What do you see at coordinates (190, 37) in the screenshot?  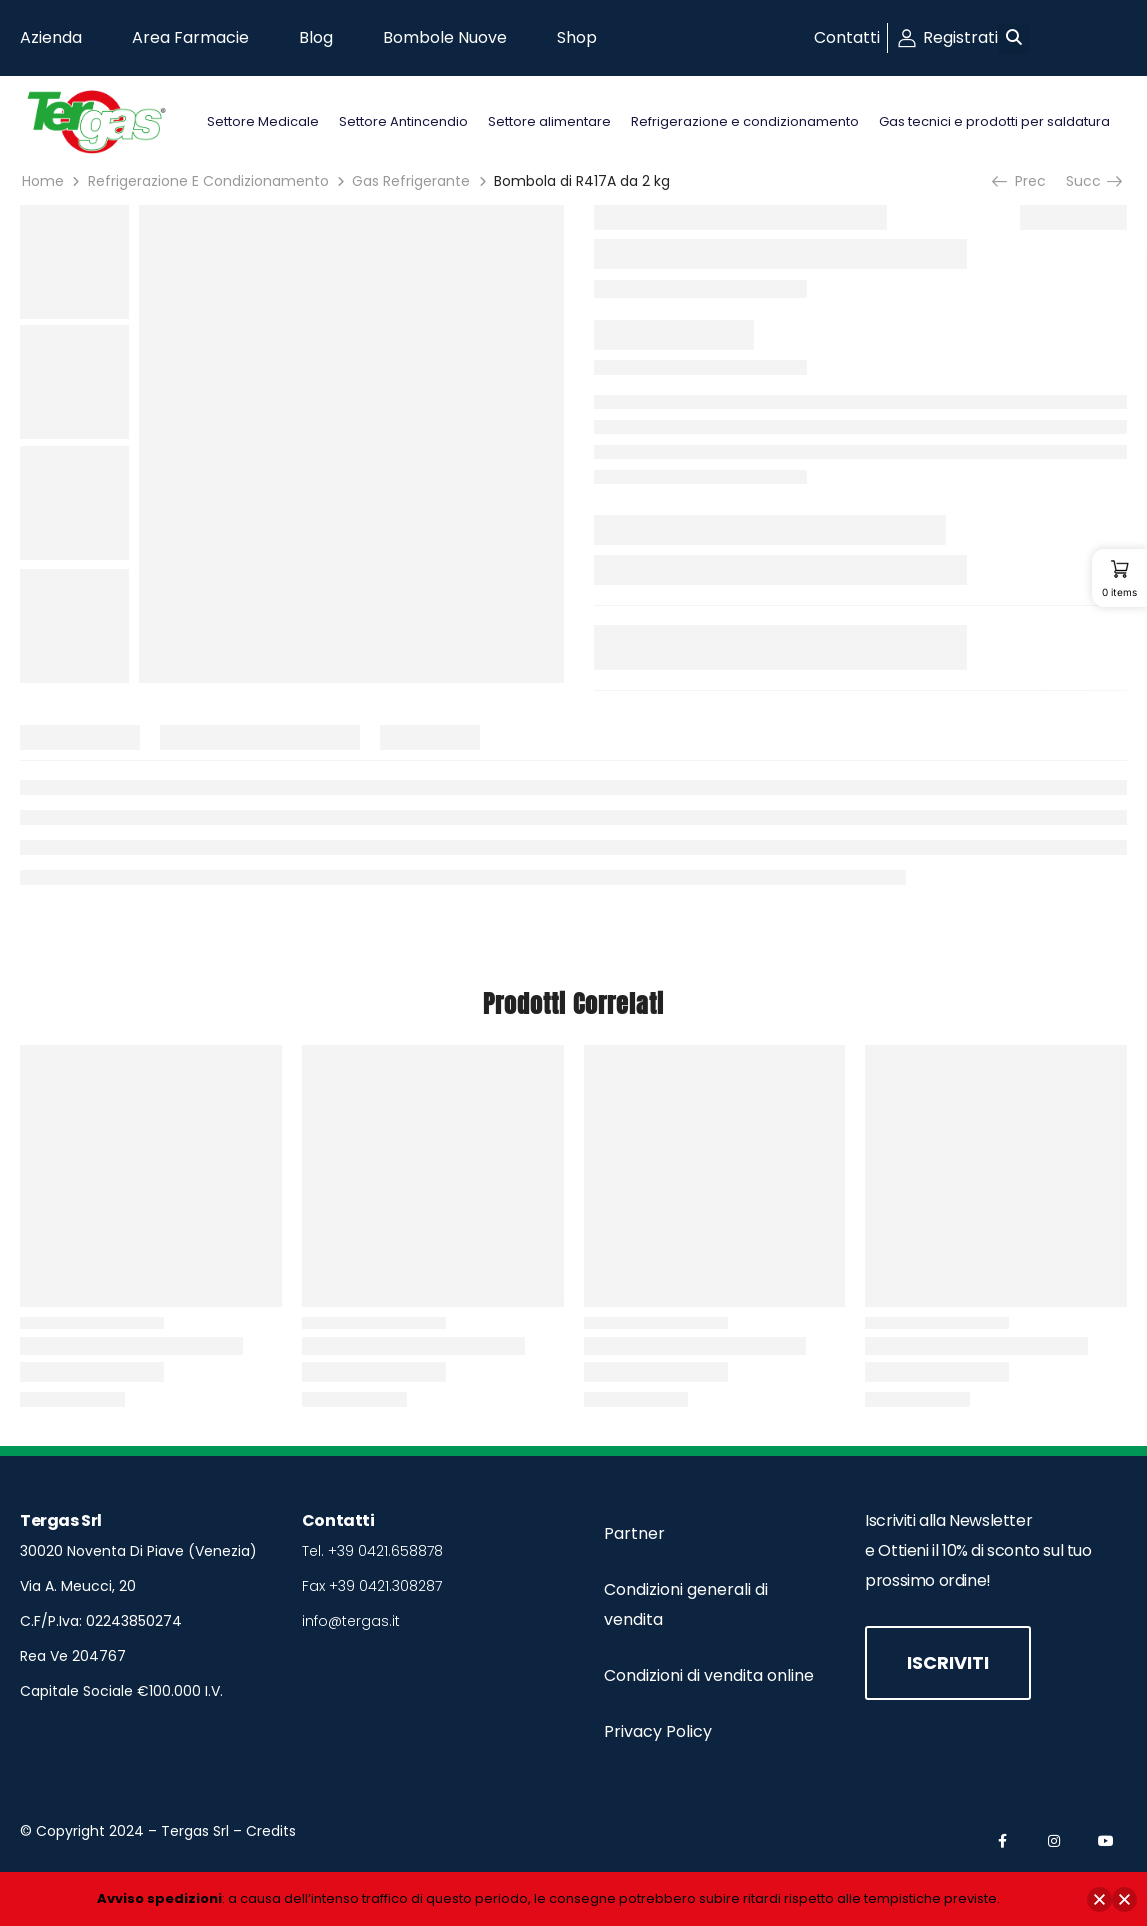 I see `Area Farmacie` at bounding box center [190, 37].